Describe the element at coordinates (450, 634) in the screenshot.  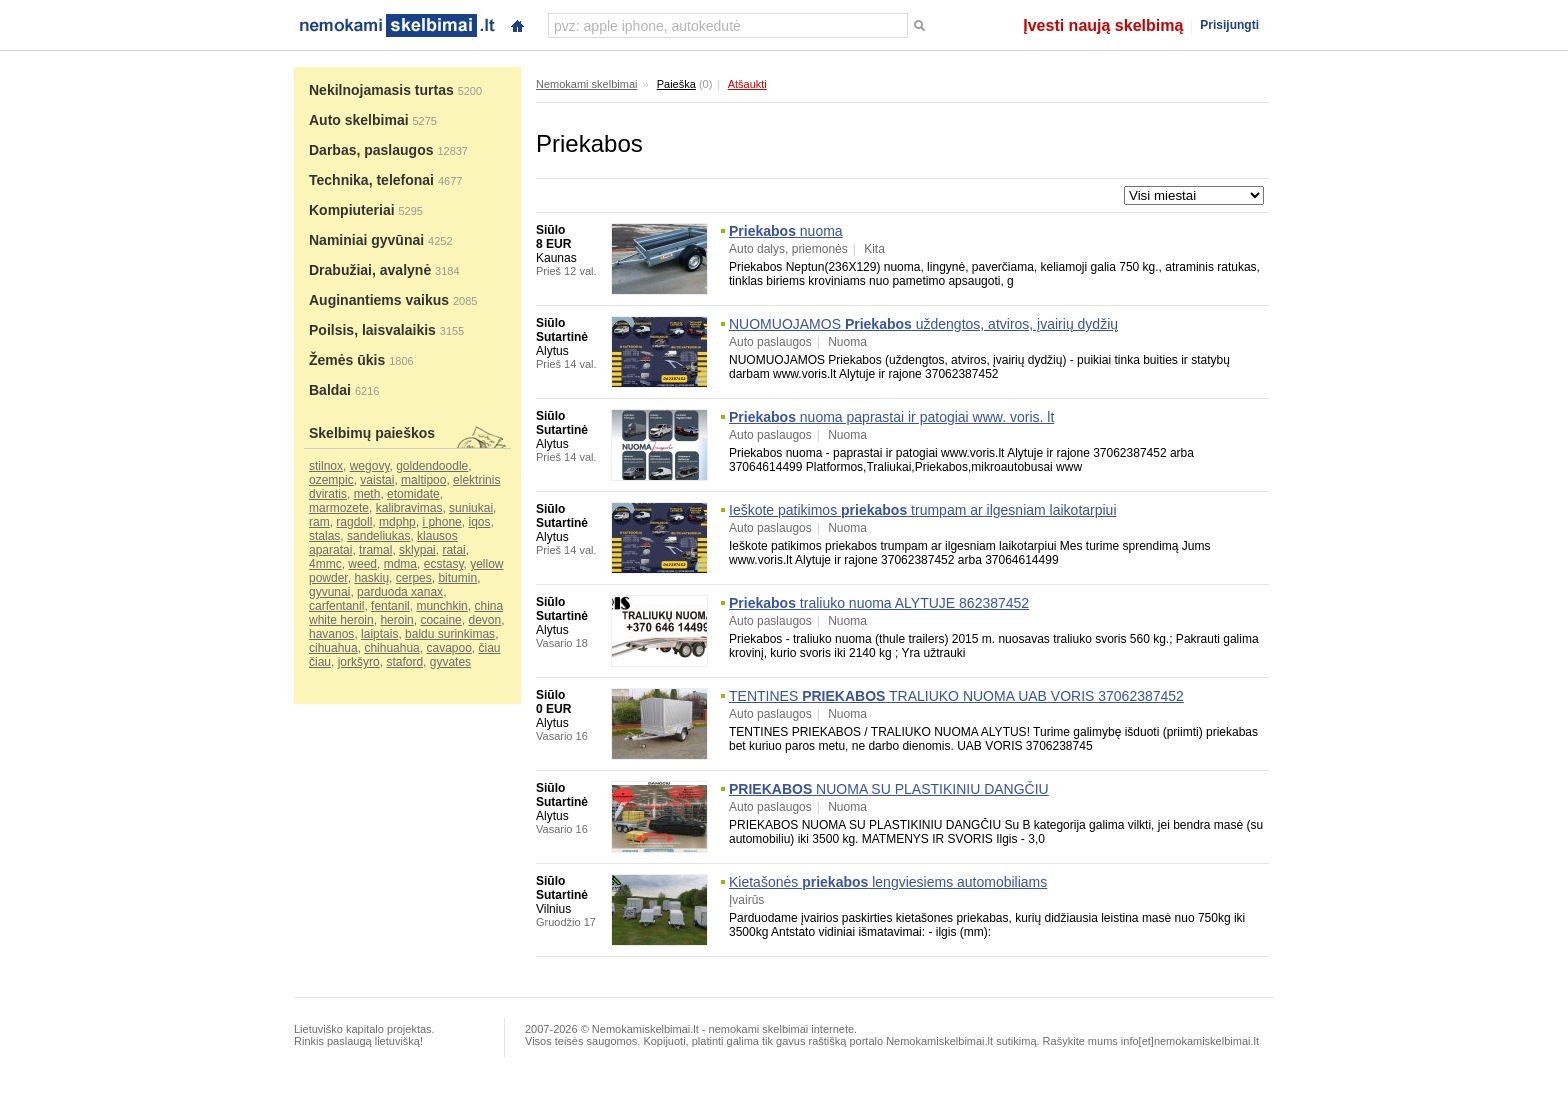
I see `baldu surinkimas` at that location.